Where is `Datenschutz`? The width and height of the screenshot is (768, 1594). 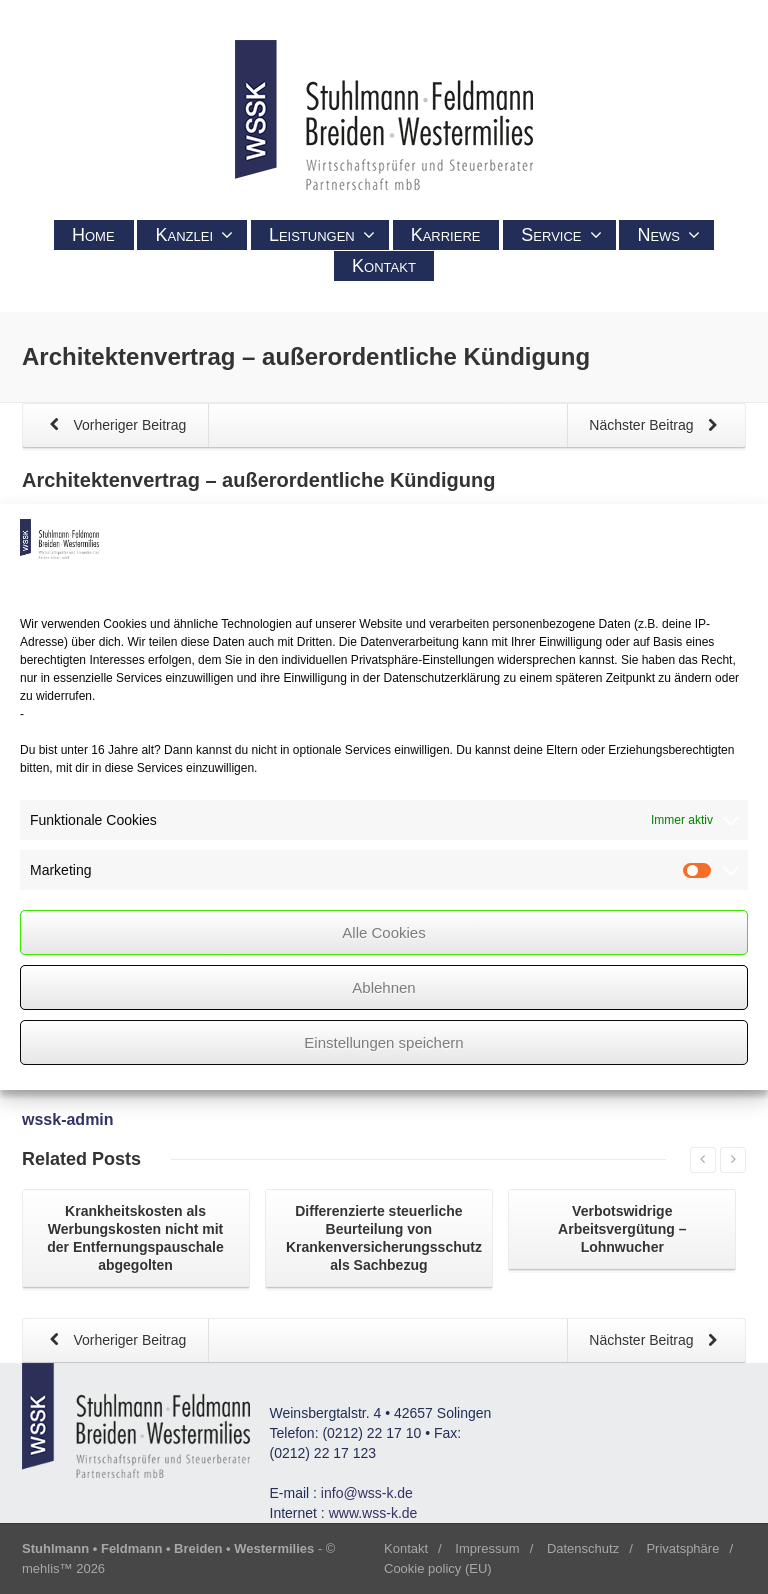 Datenschutz is located at coordinates (583, 1548).